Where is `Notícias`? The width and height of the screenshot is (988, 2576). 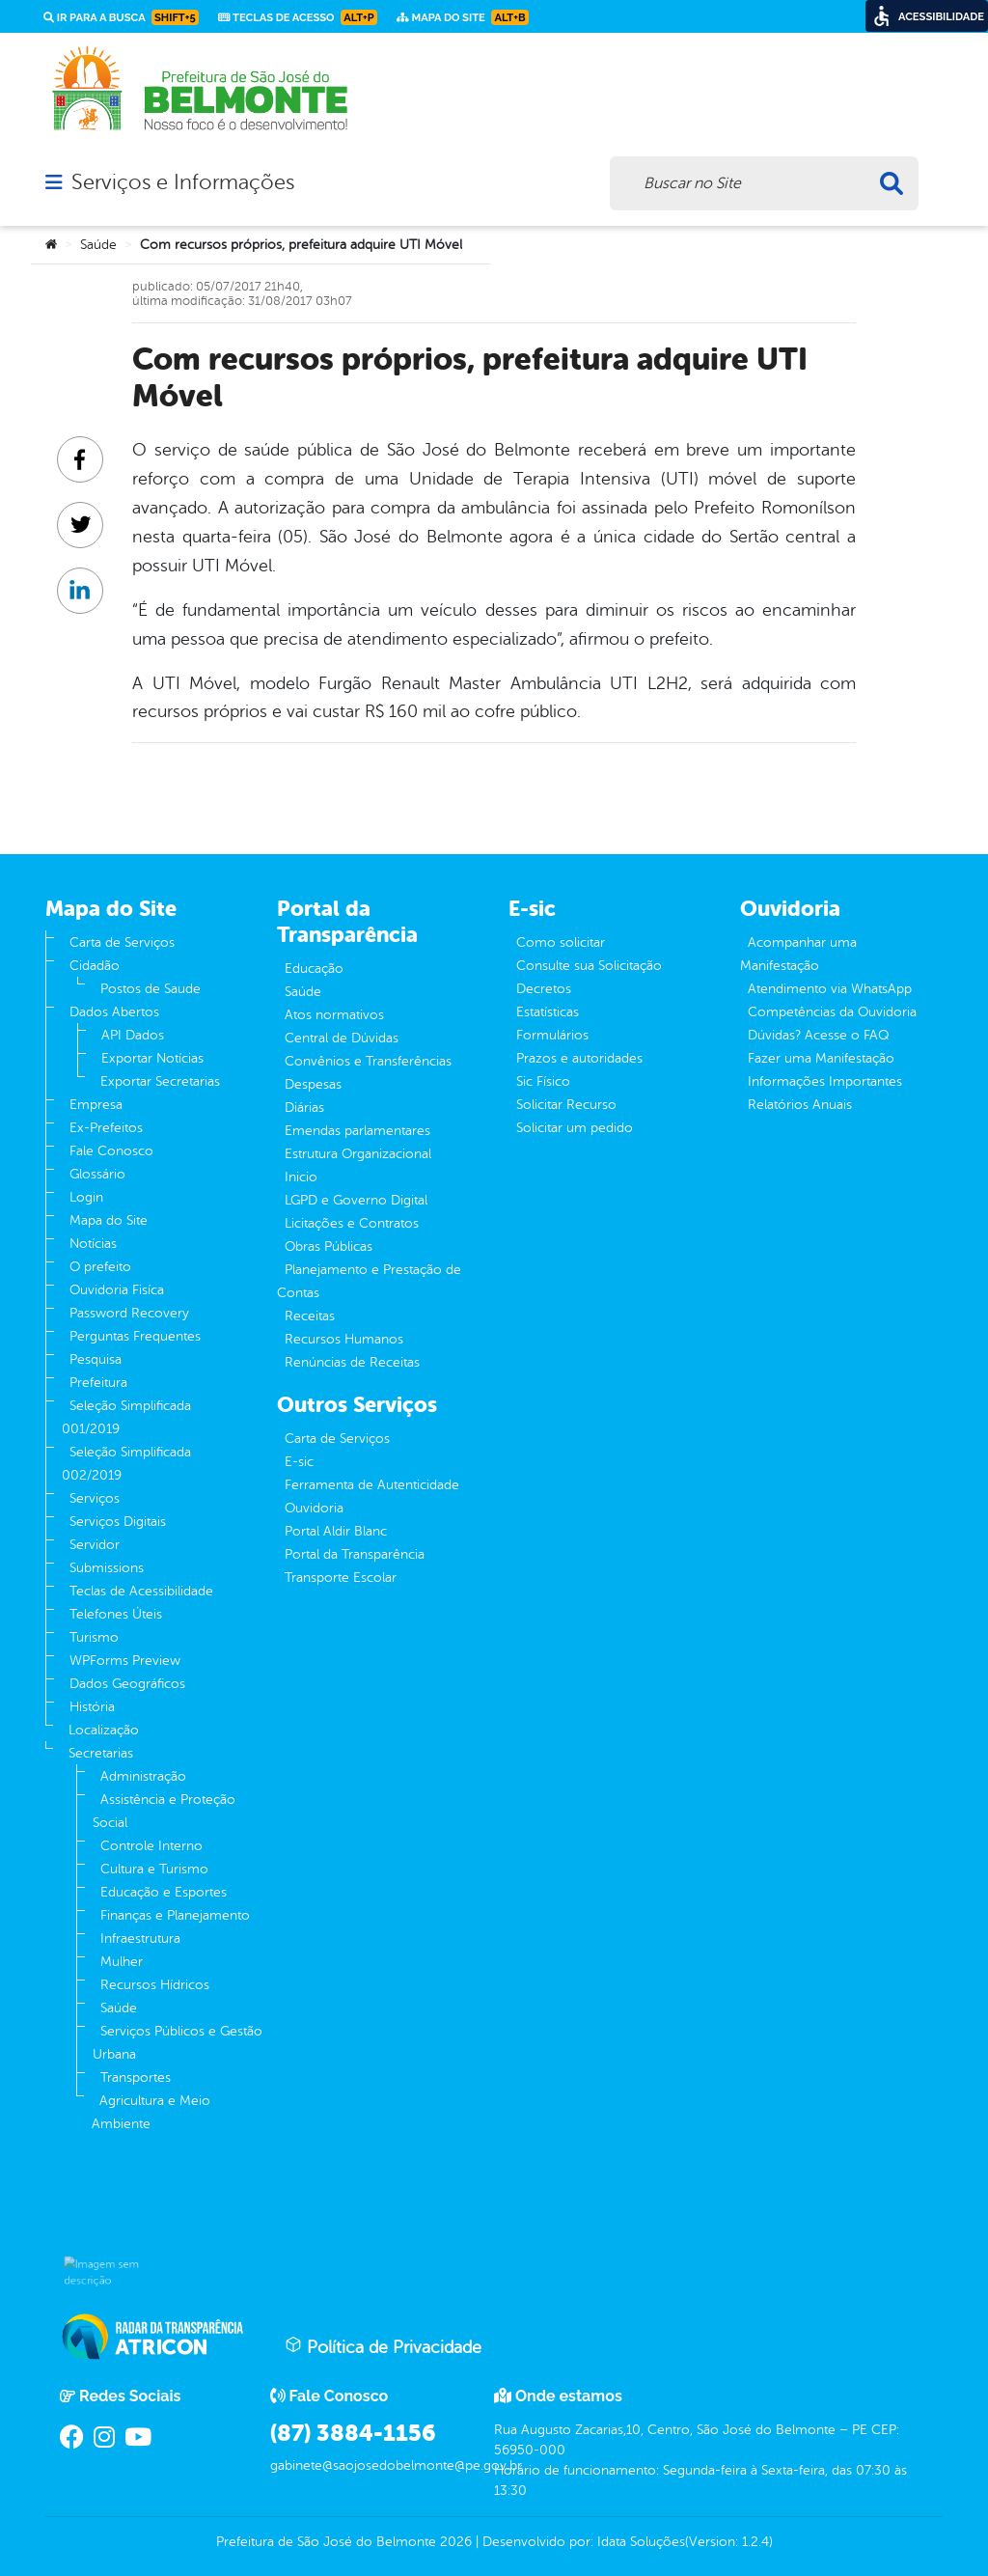
Notícias is located at coordinates (93, 1243).